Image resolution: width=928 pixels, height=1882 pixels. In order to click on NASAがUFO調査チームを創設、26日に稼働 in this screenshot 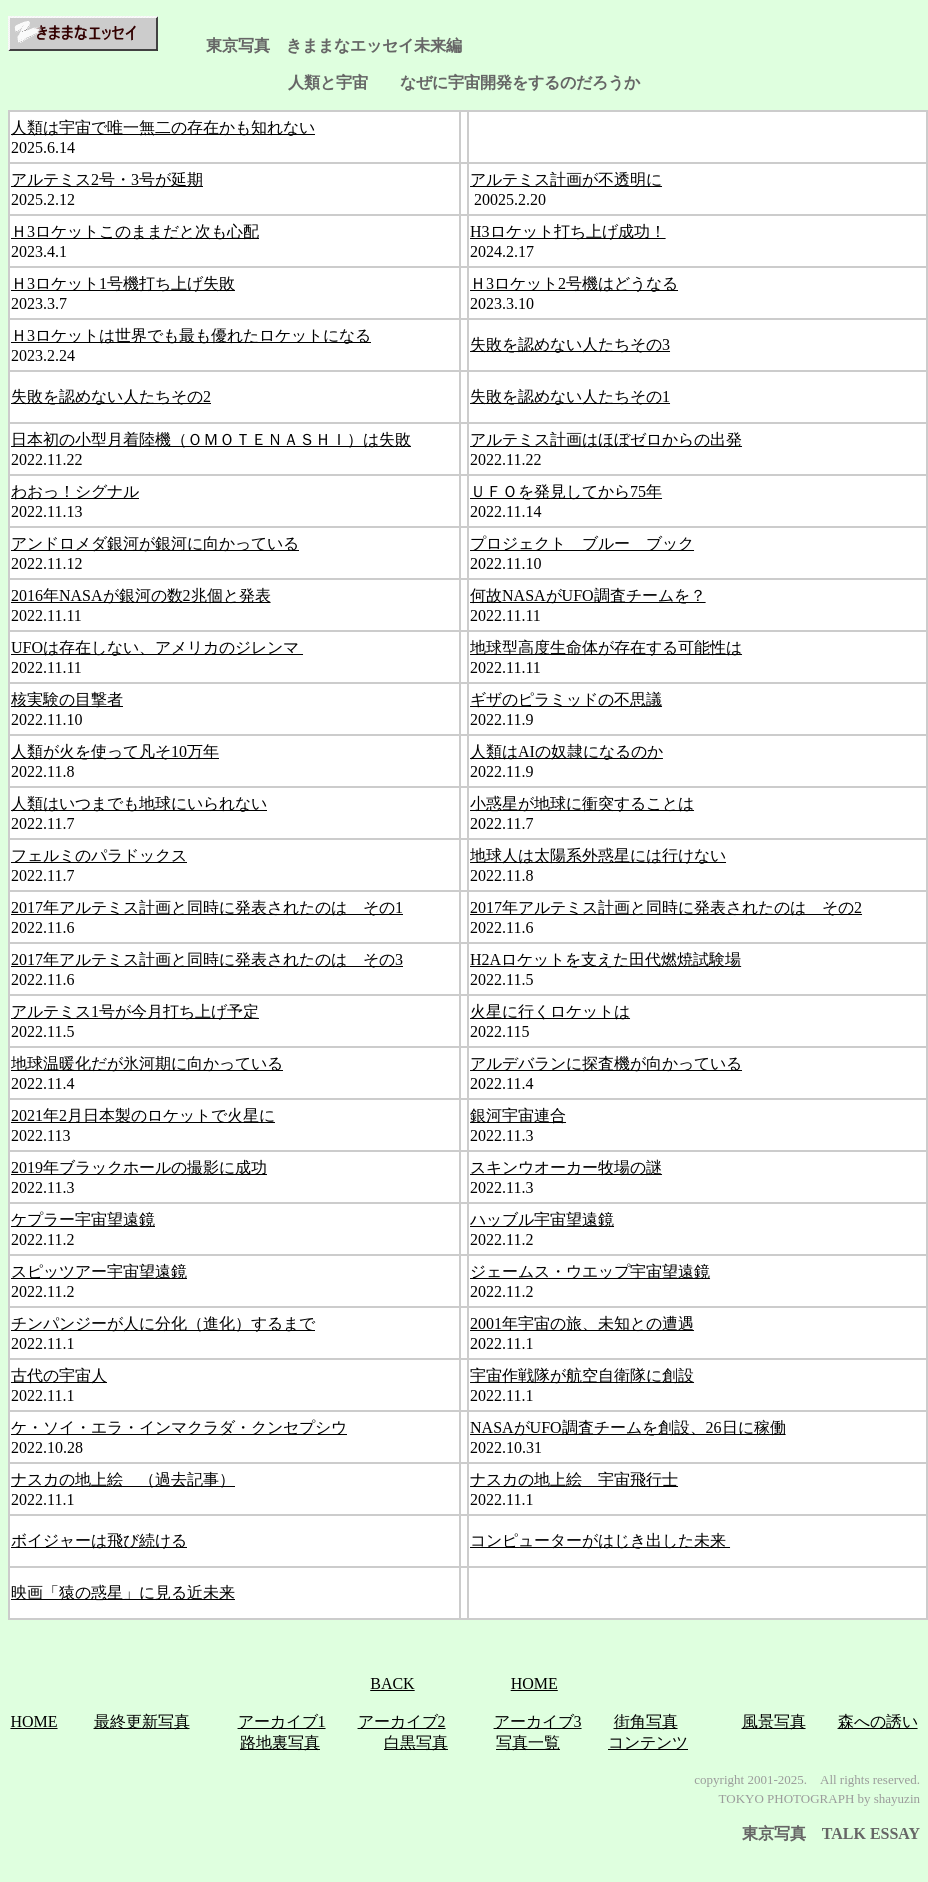, I will do `click(628, 1427)`.